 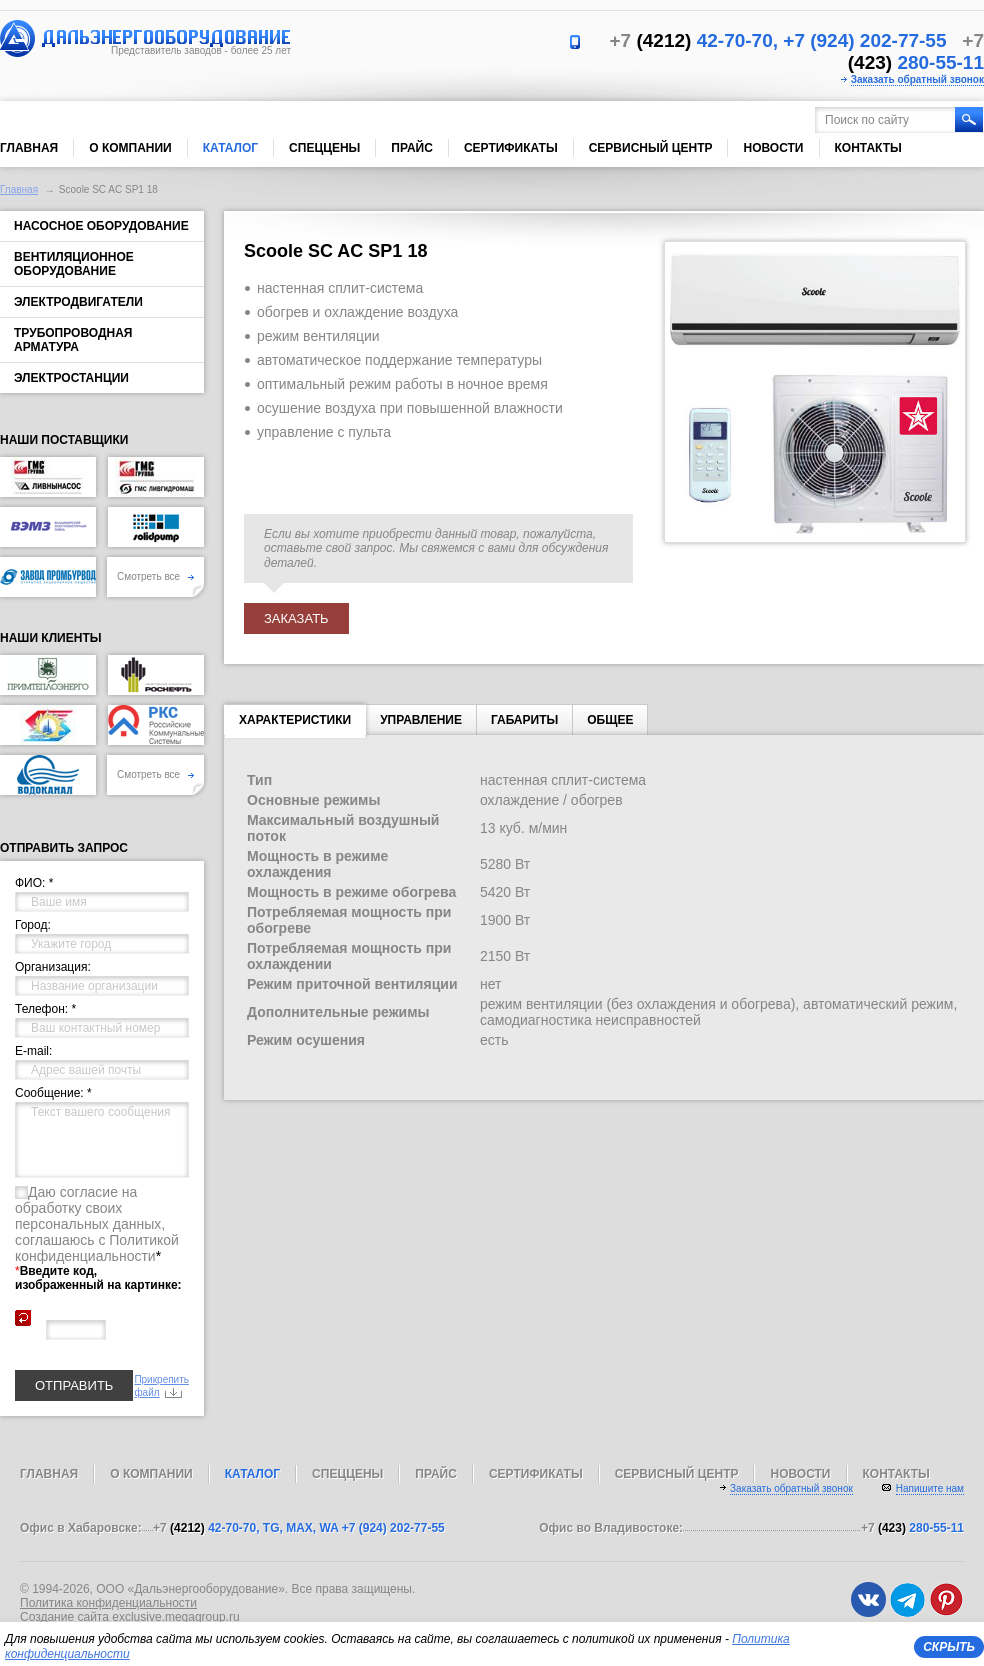 I want to click on Сервисный центр, so click(x=651, y=148).